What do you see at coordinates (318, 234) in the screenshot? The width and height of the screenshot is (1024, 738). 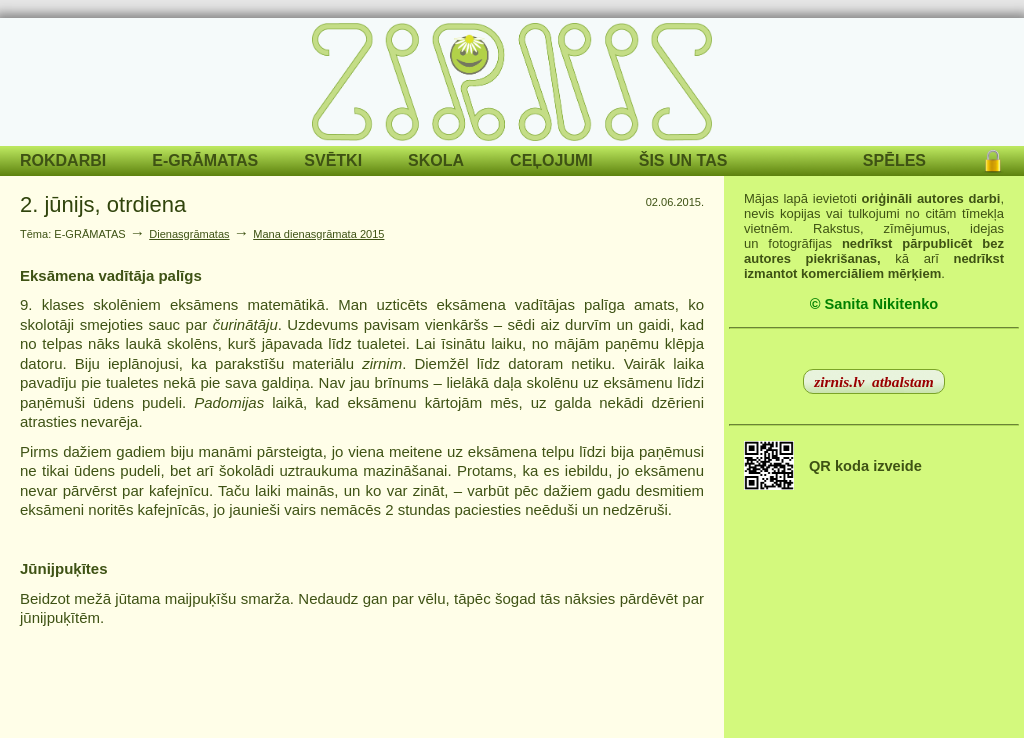 I see `Mana dienasgrāmata 2015` at bounding box center [318, 234].